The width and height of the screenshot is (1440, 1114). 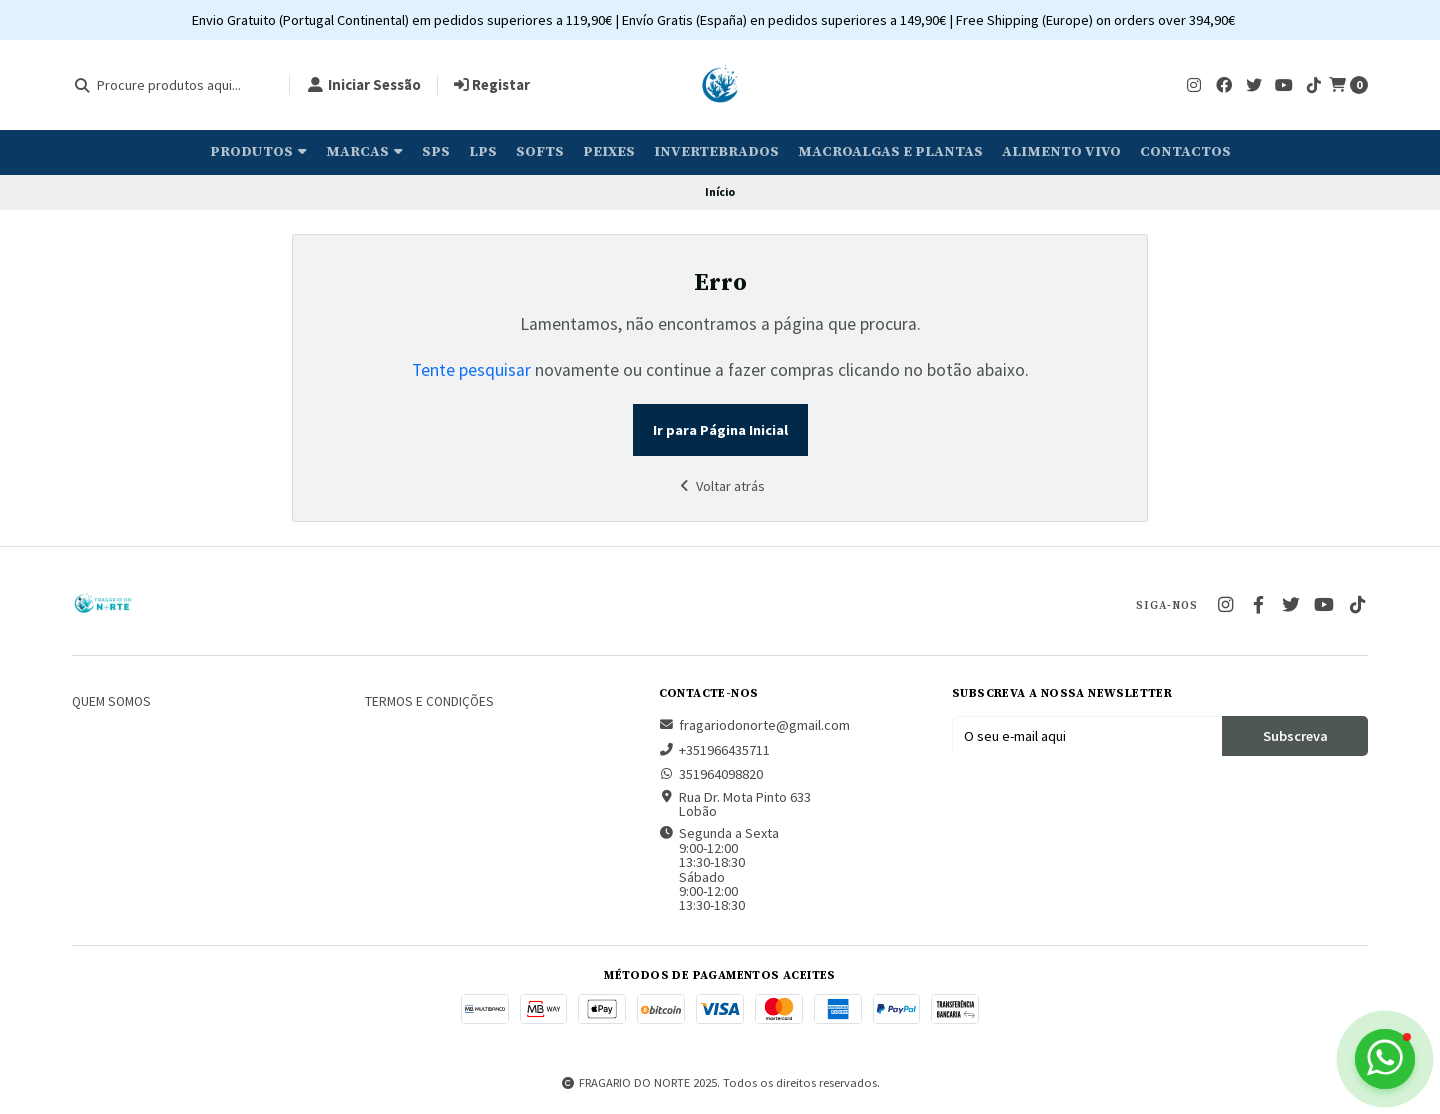 I want to click on Quem somos, so click(x=111, y=702).